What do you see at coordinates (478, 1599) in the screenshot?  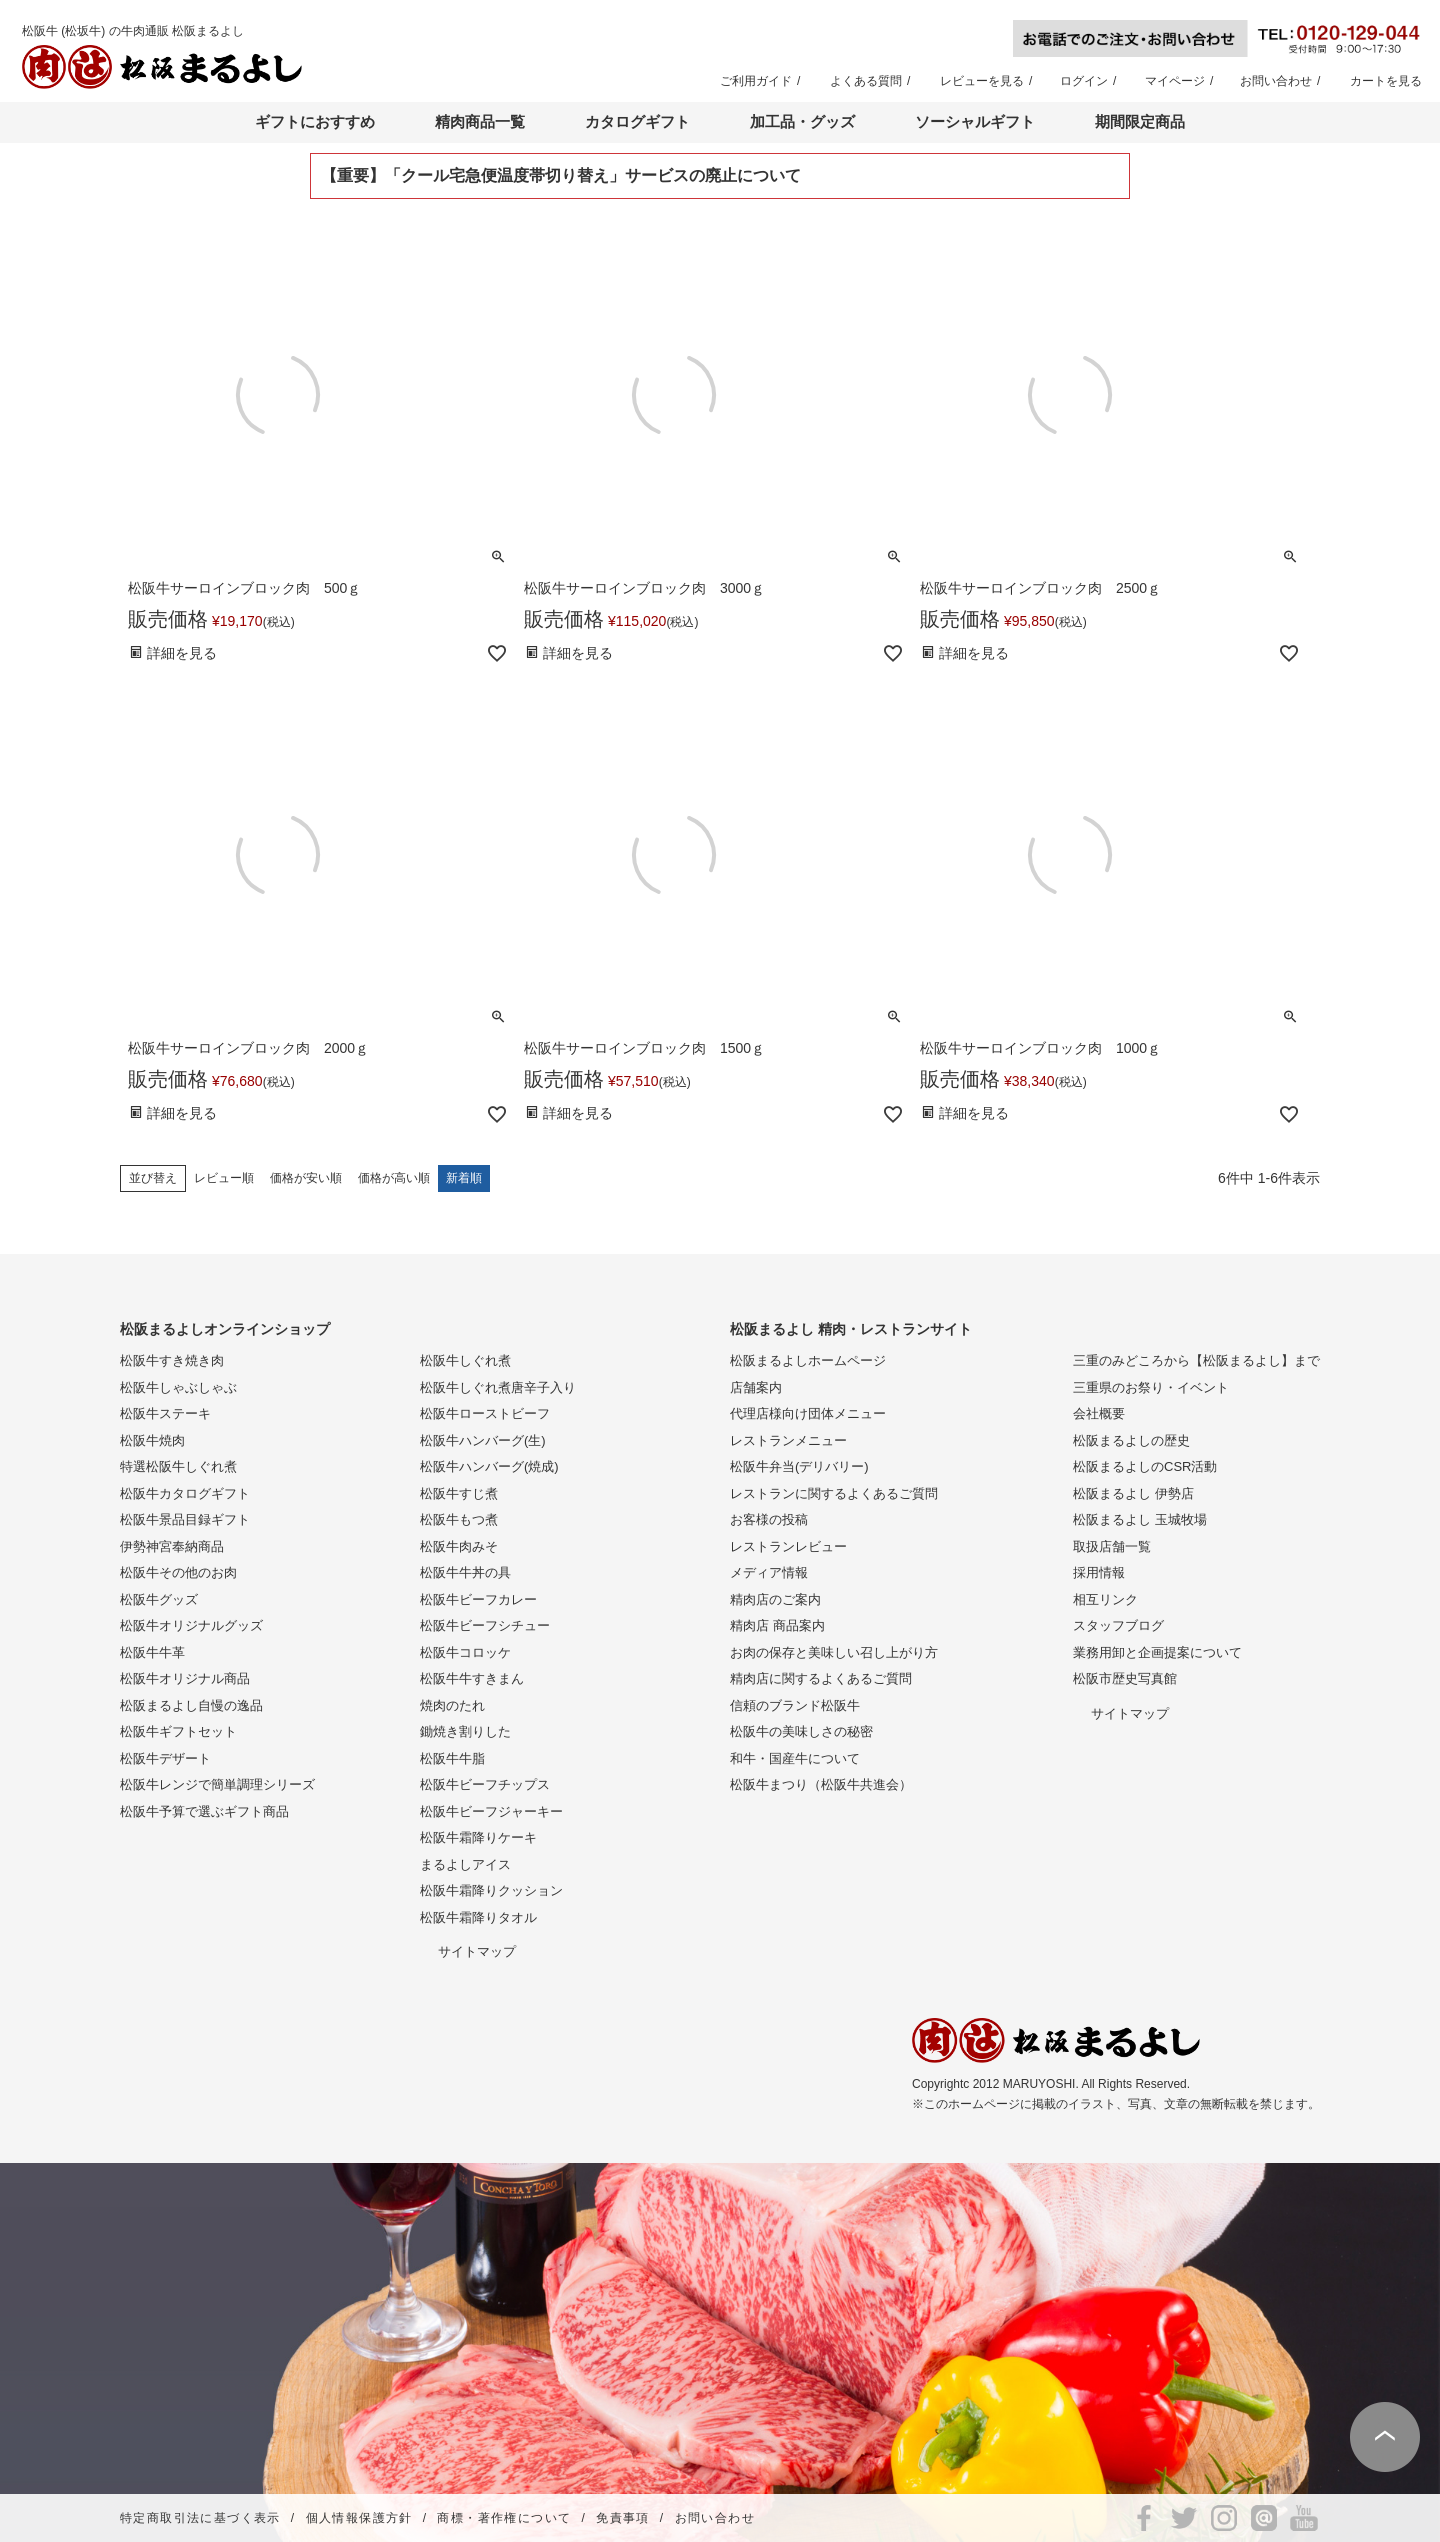 I see `松阪牛ビーフカレー` at bounding box center [478, 1599].